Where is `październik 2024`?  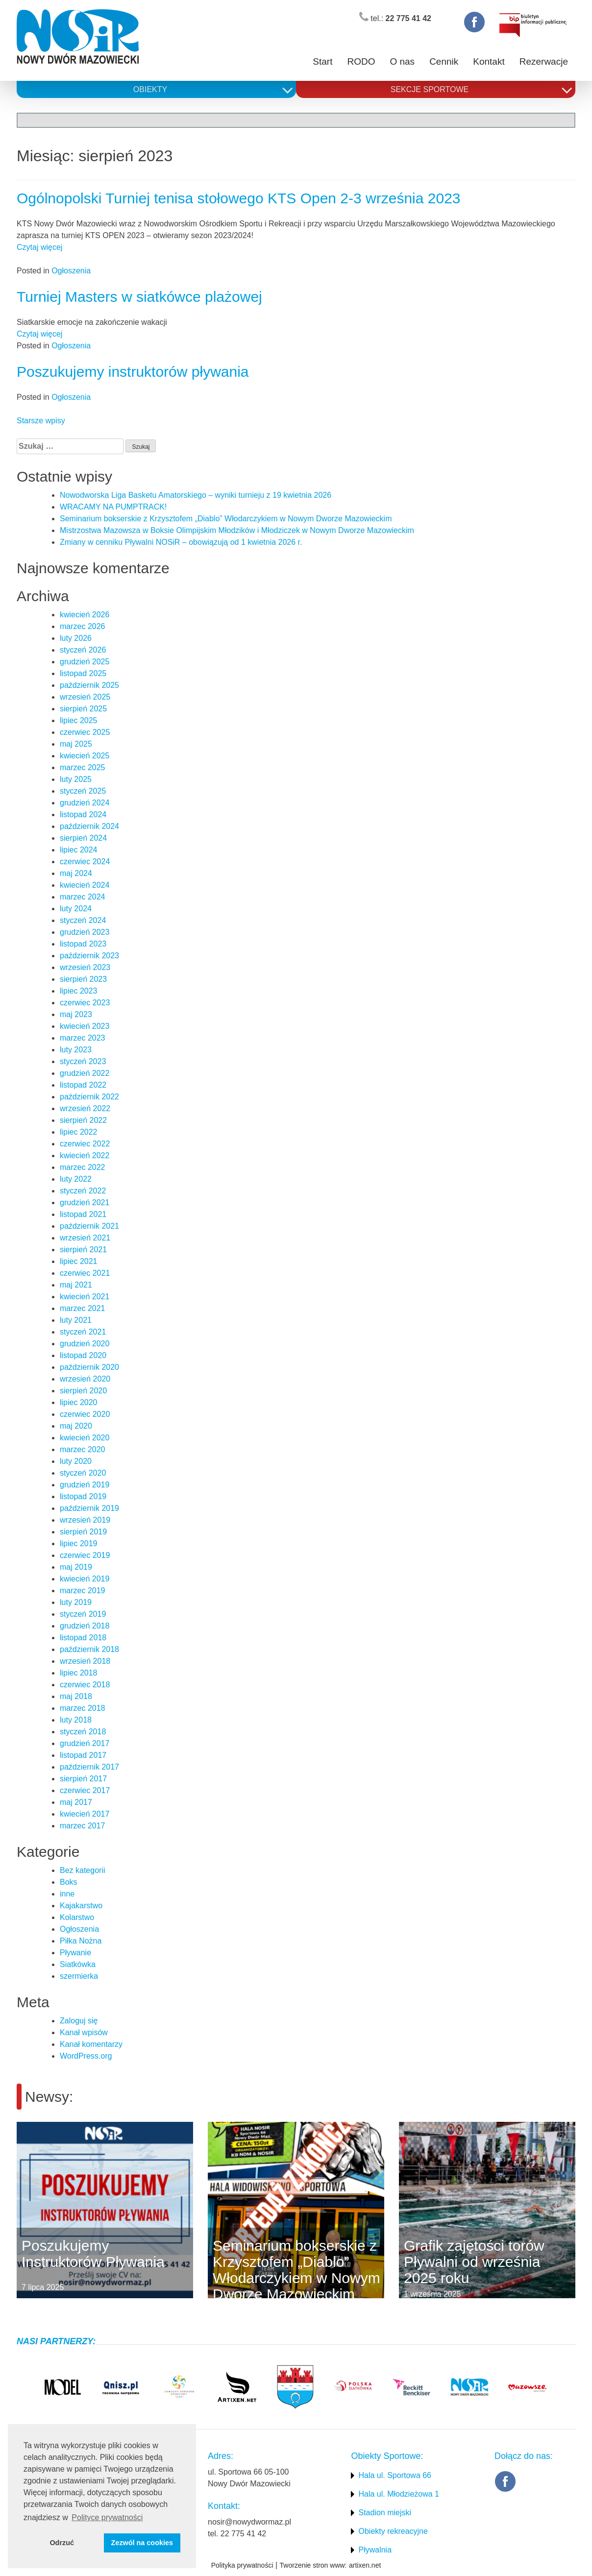 październik 2024 is located at coordinates (89, 826).